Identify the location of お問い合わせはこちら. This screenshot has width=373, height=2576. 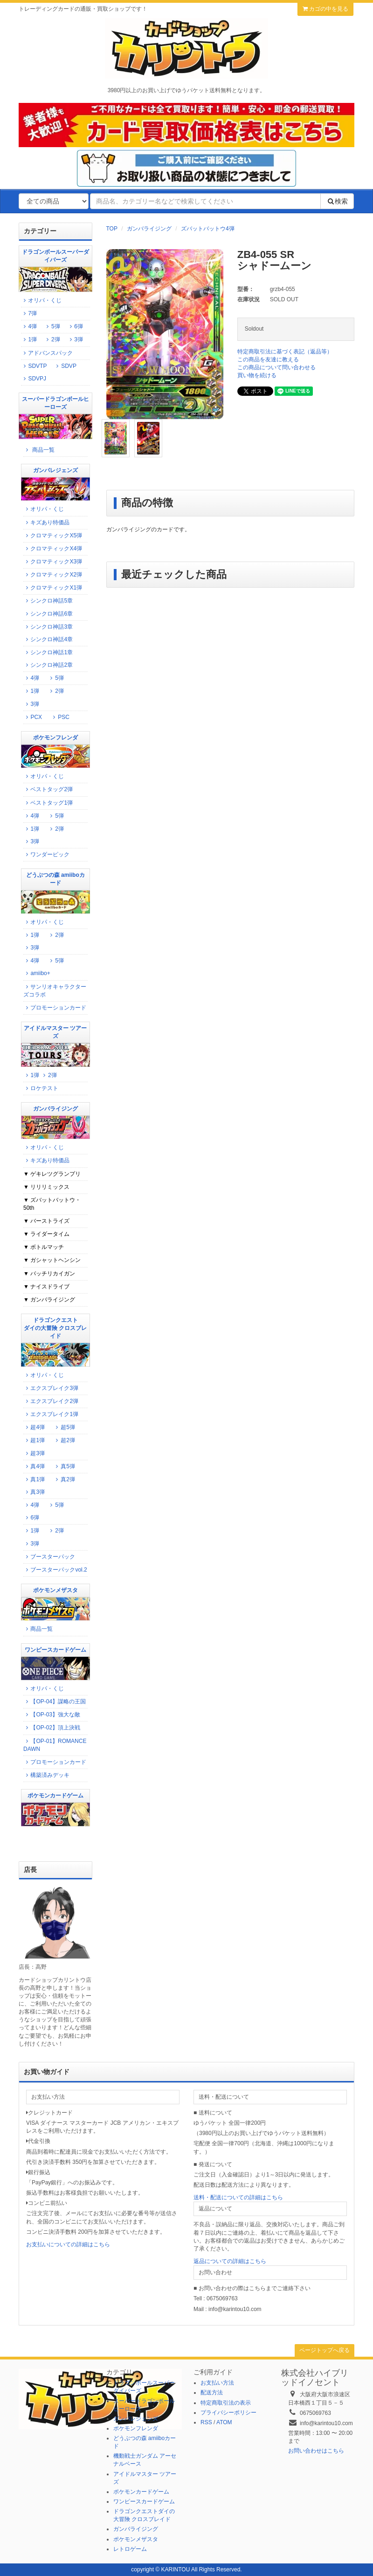
(316, 2450).